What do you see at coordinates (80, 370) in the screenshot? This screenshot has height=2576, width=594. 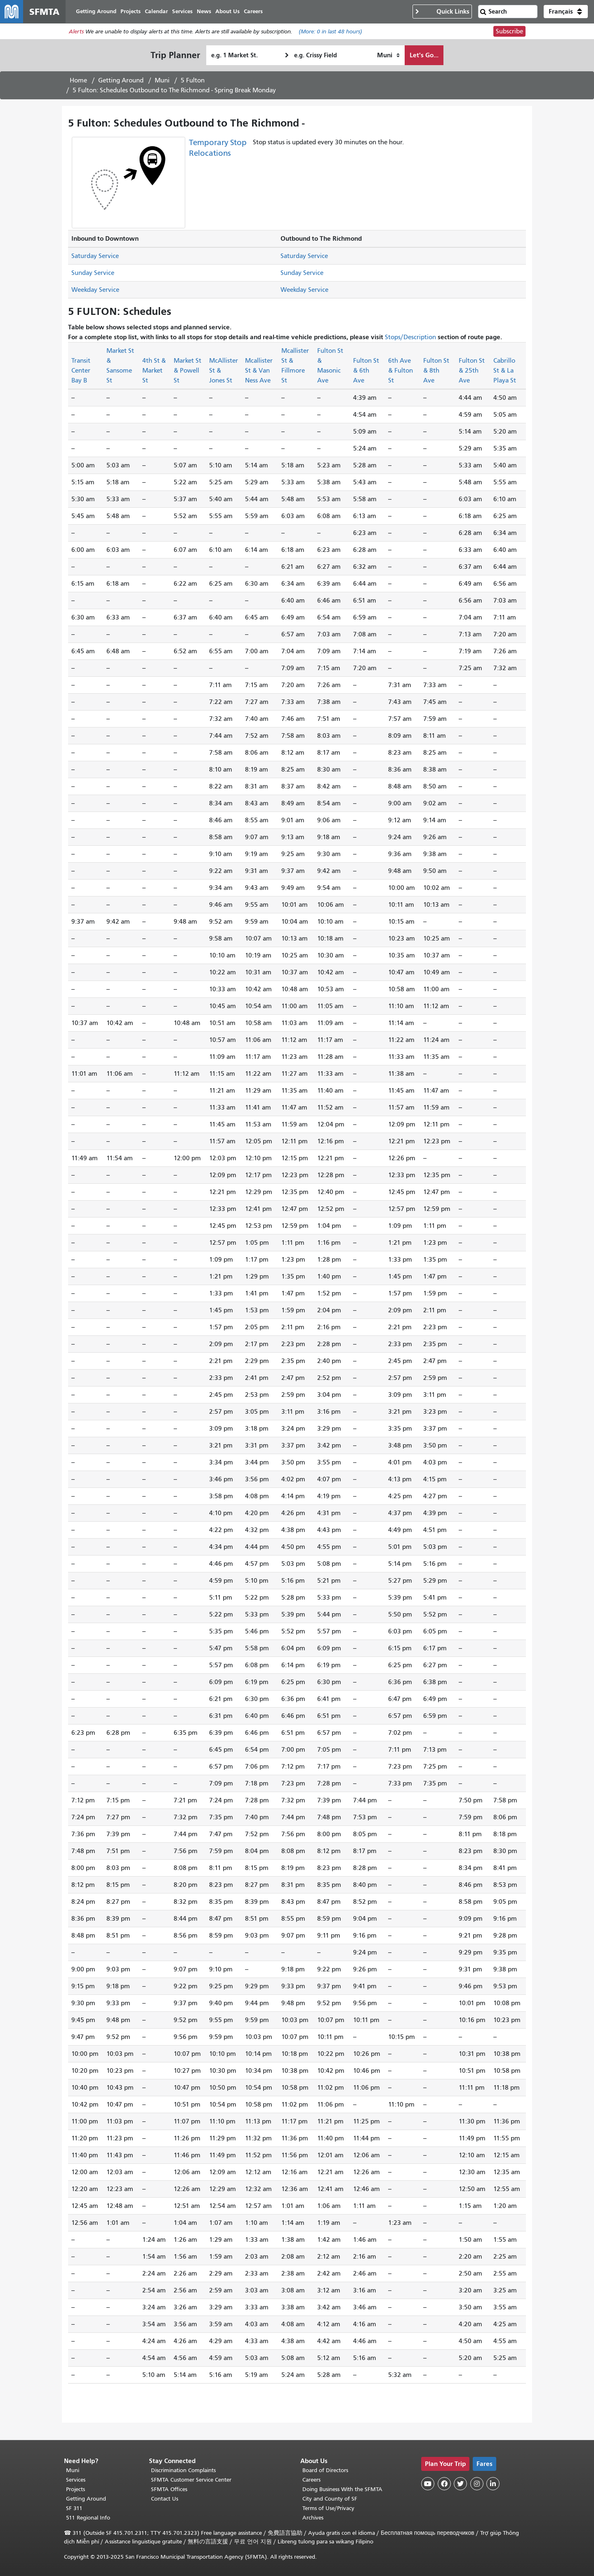 I see `Transit Center Bay B` at bounding box center [80, 370].